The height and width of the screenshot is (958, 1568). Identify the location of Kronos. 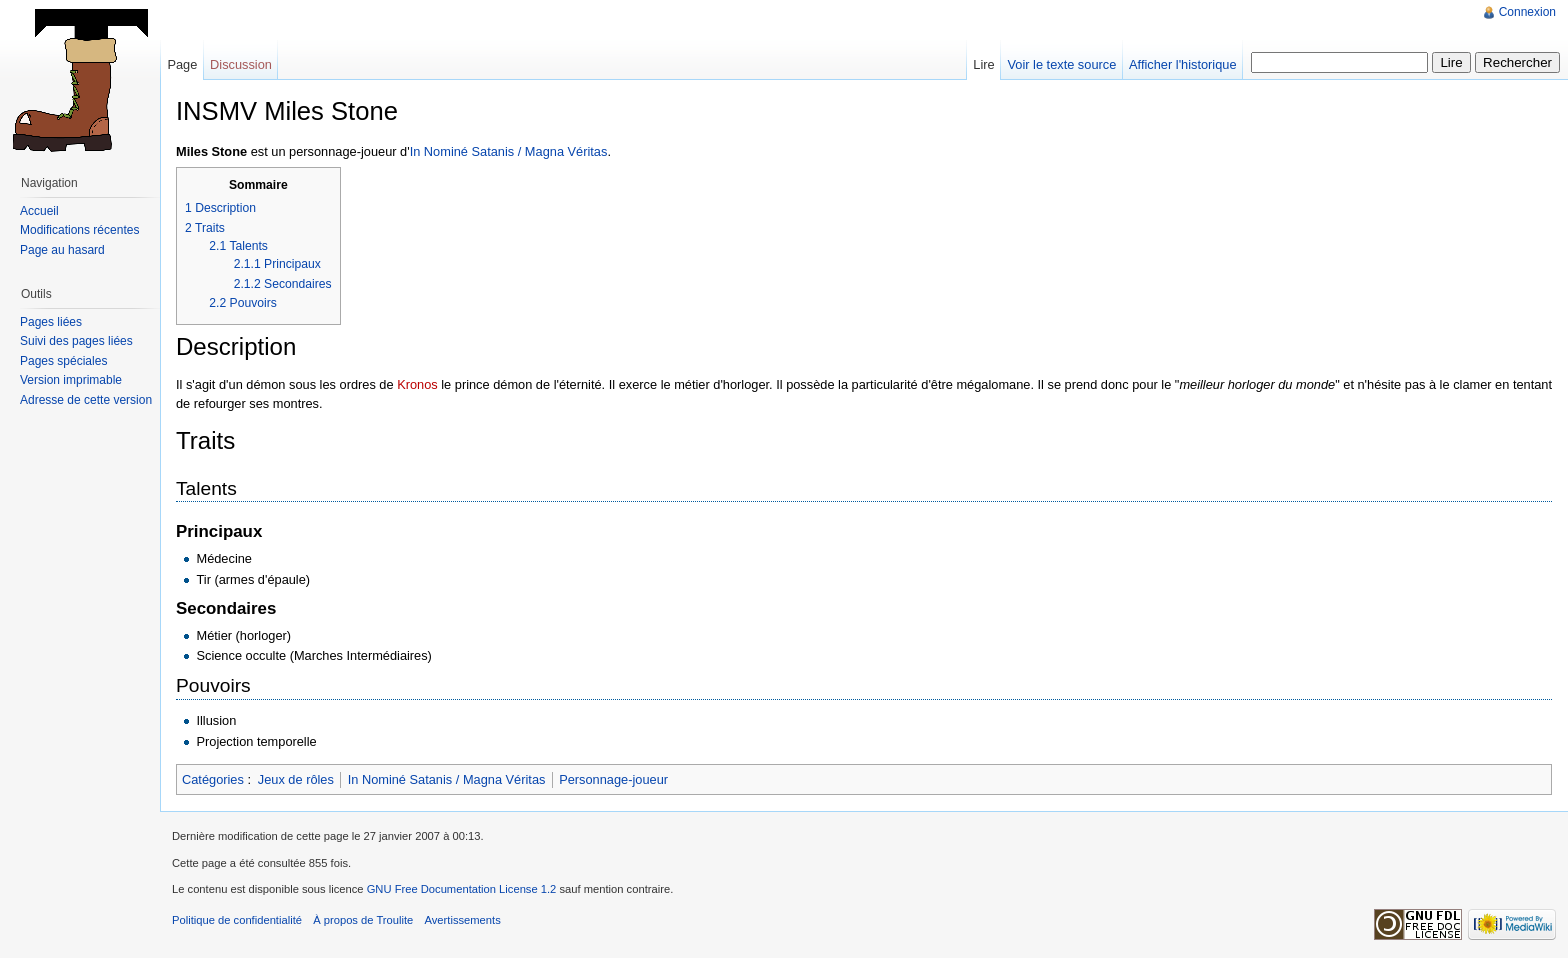
(417, 384).